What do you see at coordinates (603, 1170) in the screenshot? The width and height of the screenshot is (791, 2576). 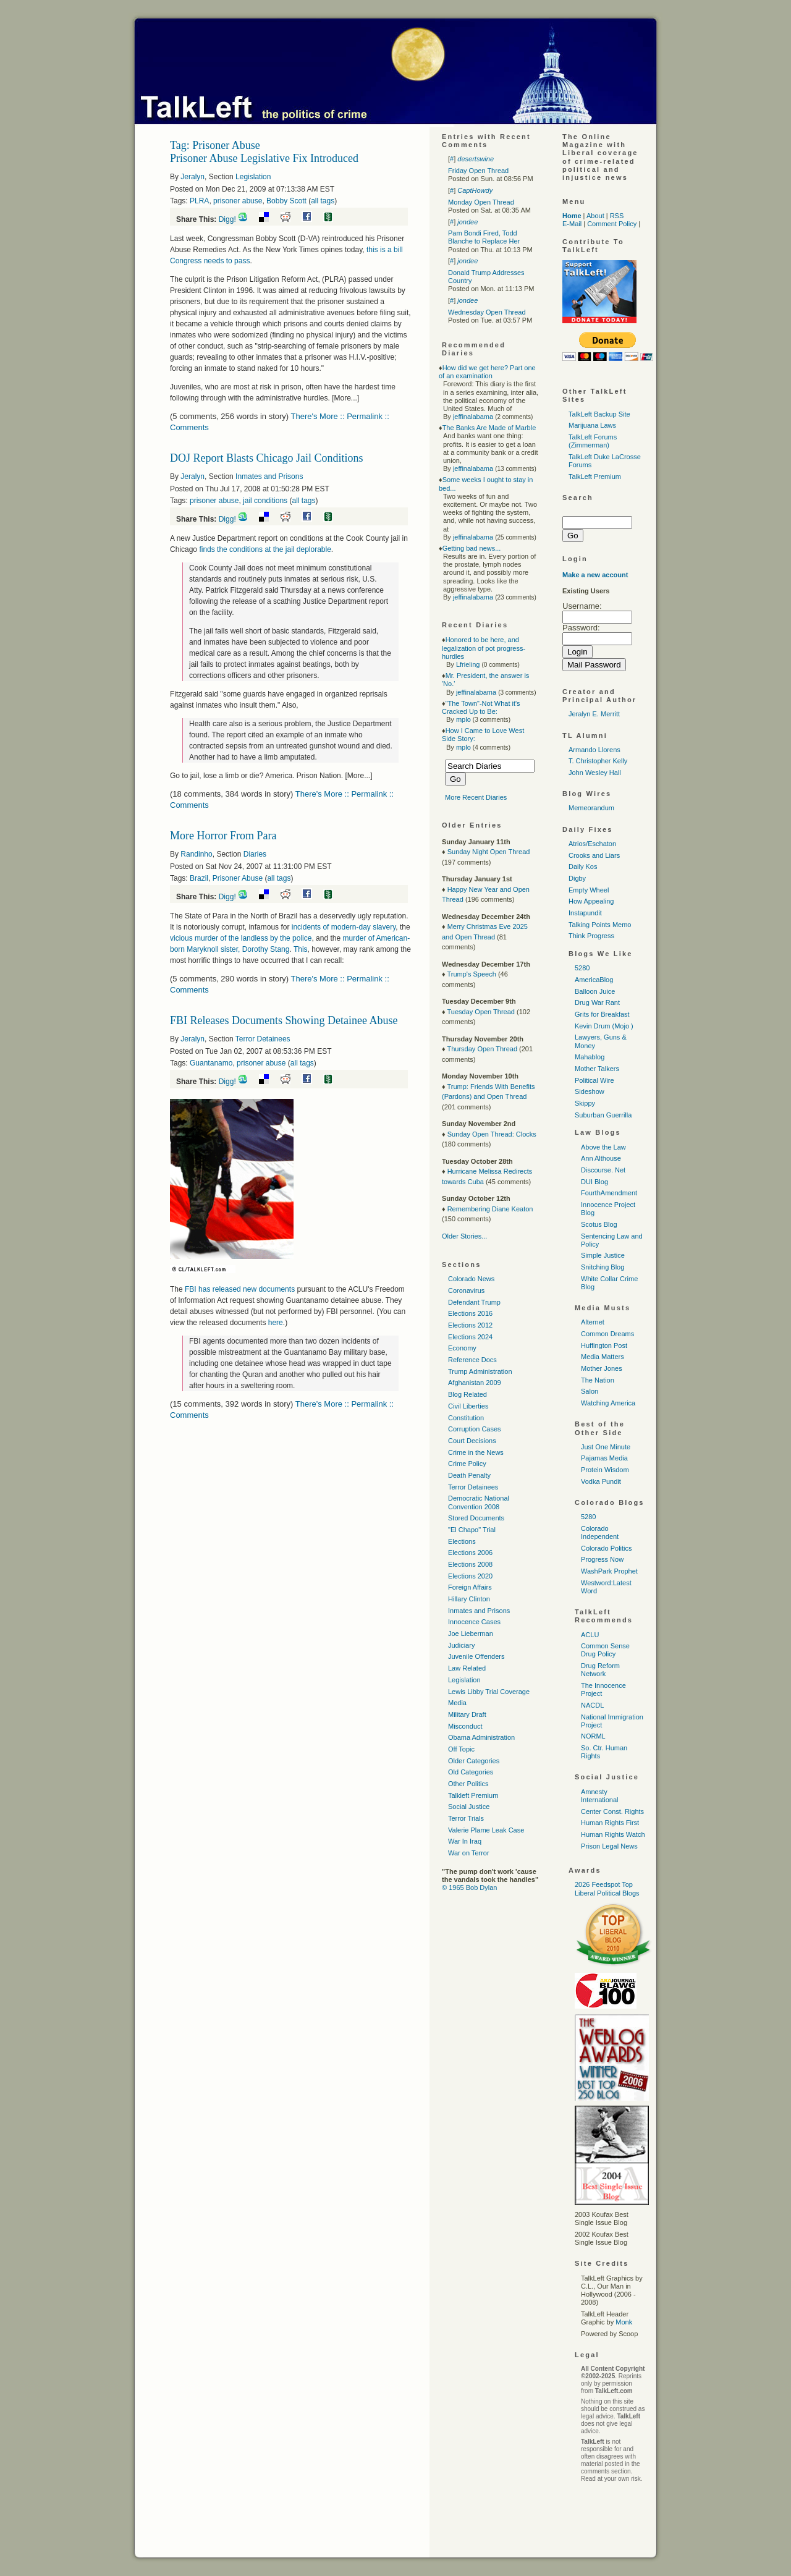 I see `Discourse. Net` at bounding box center [603, 1170].